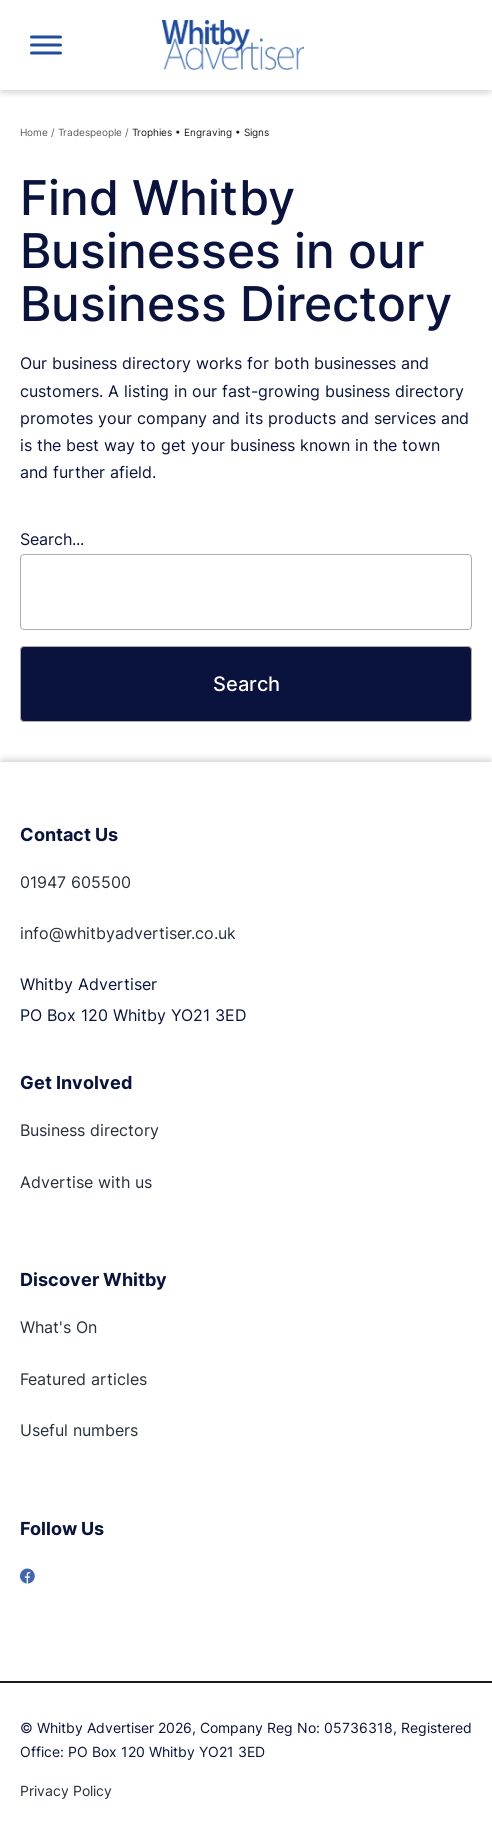  What do you see at coordinates (34, 132) in the screenshot?
I see `Home` at bounding box center [34, 132].